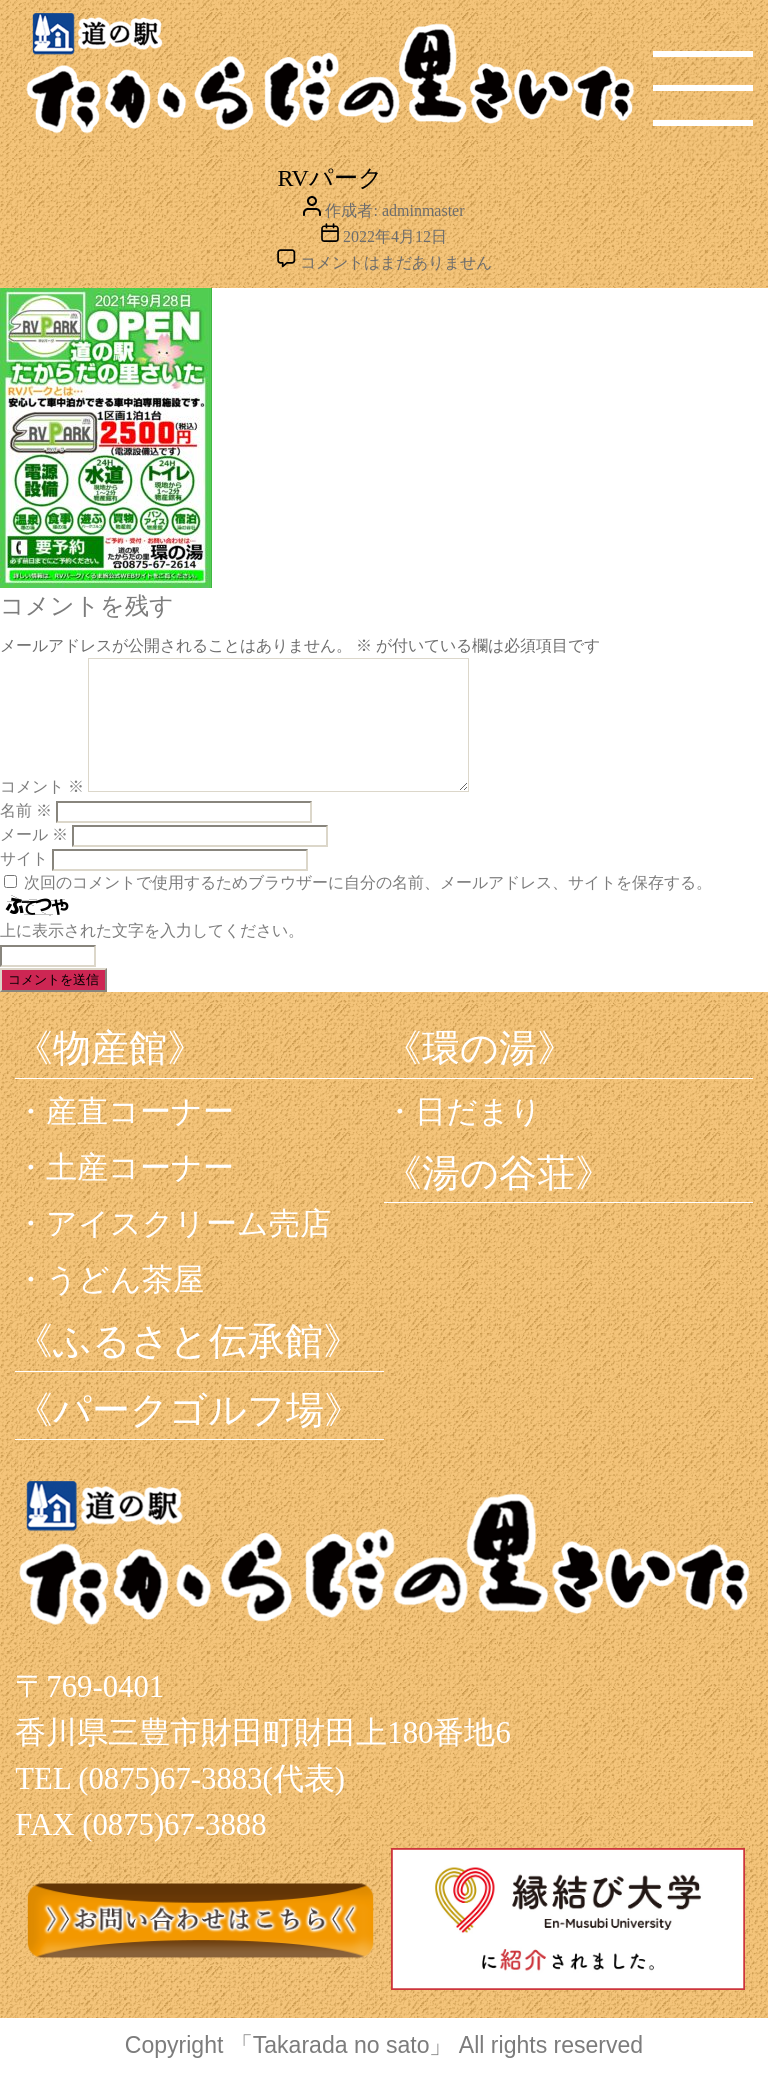 Image resolution: width=768 pixels, height=2073 pixels. I want to click on 名前, so click(26, 810).